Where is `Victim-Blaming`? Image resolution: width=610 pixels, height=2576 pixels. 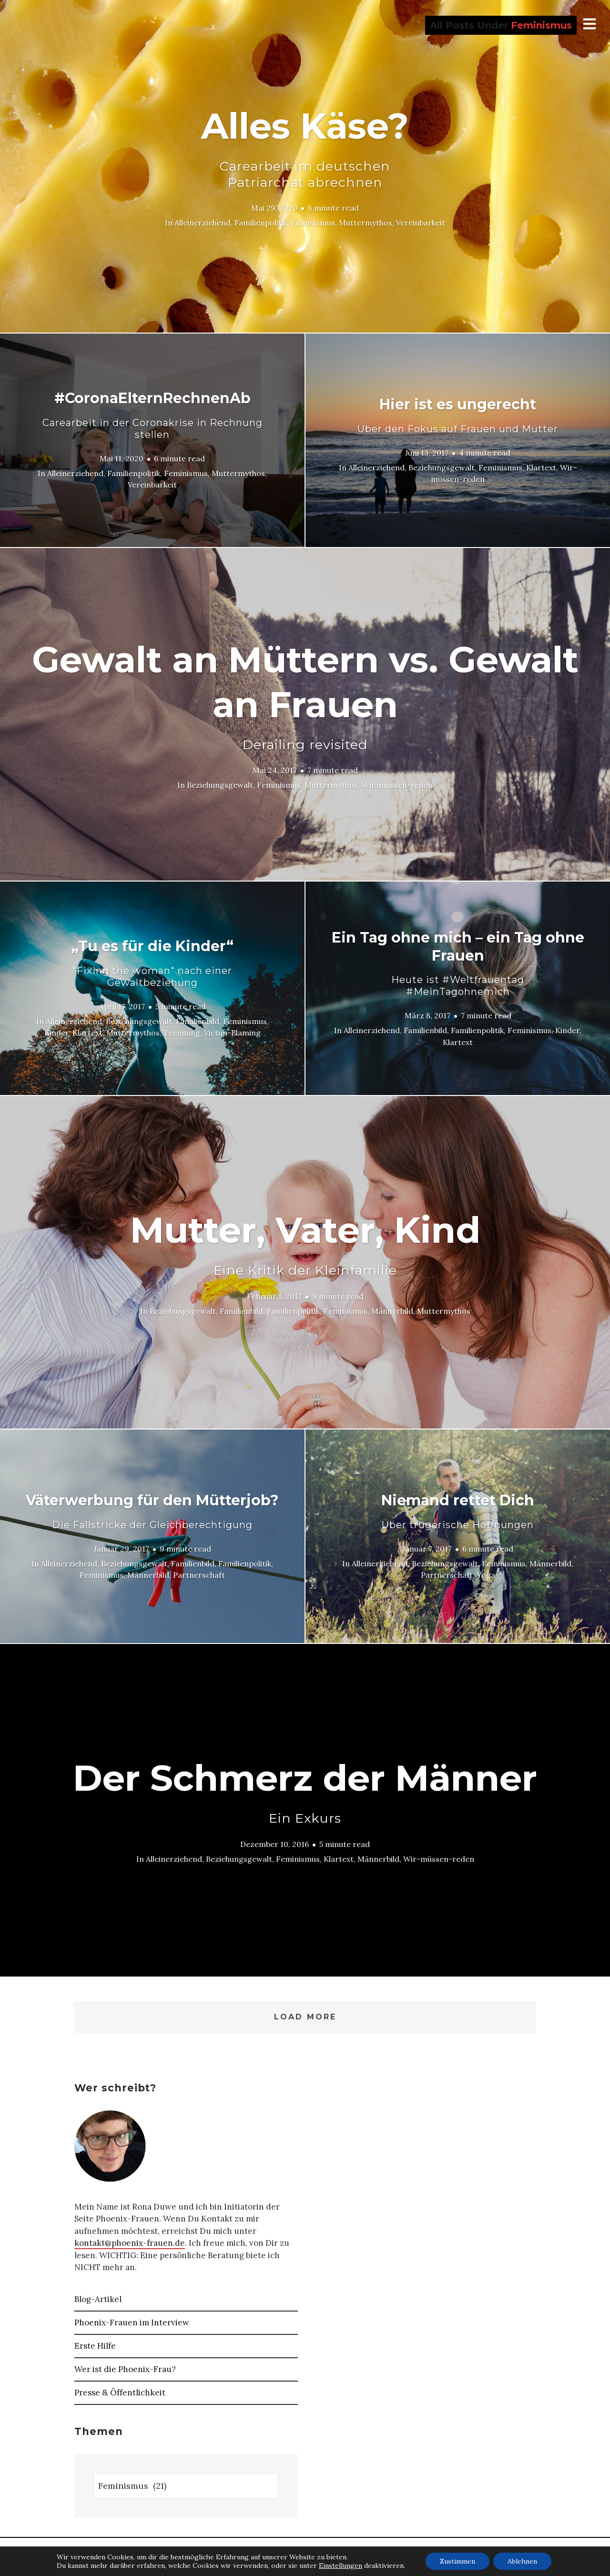 Victim-Blaming is located at coordinates (232, 1033).